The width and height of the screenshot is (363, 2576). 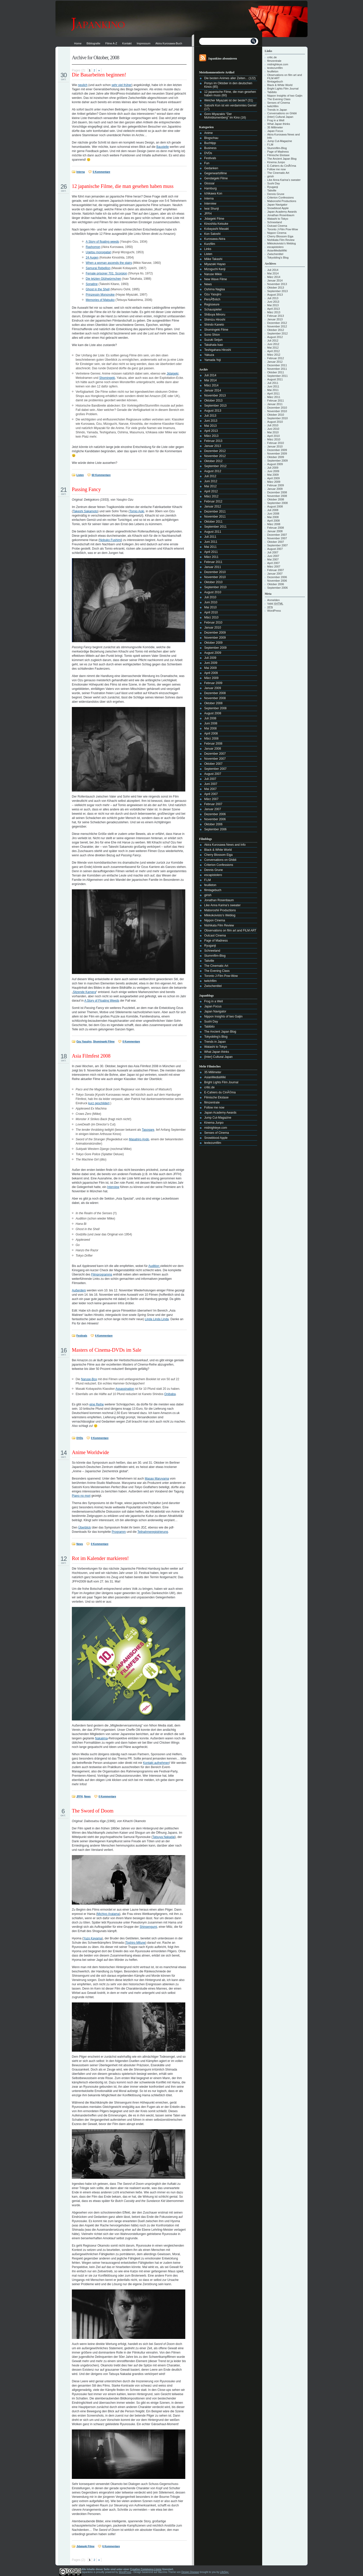 What do you see at coordinates (230, 930) in the screenshot?
I see `Observations on film art and FILM ART` at bounding box center [230, 930].